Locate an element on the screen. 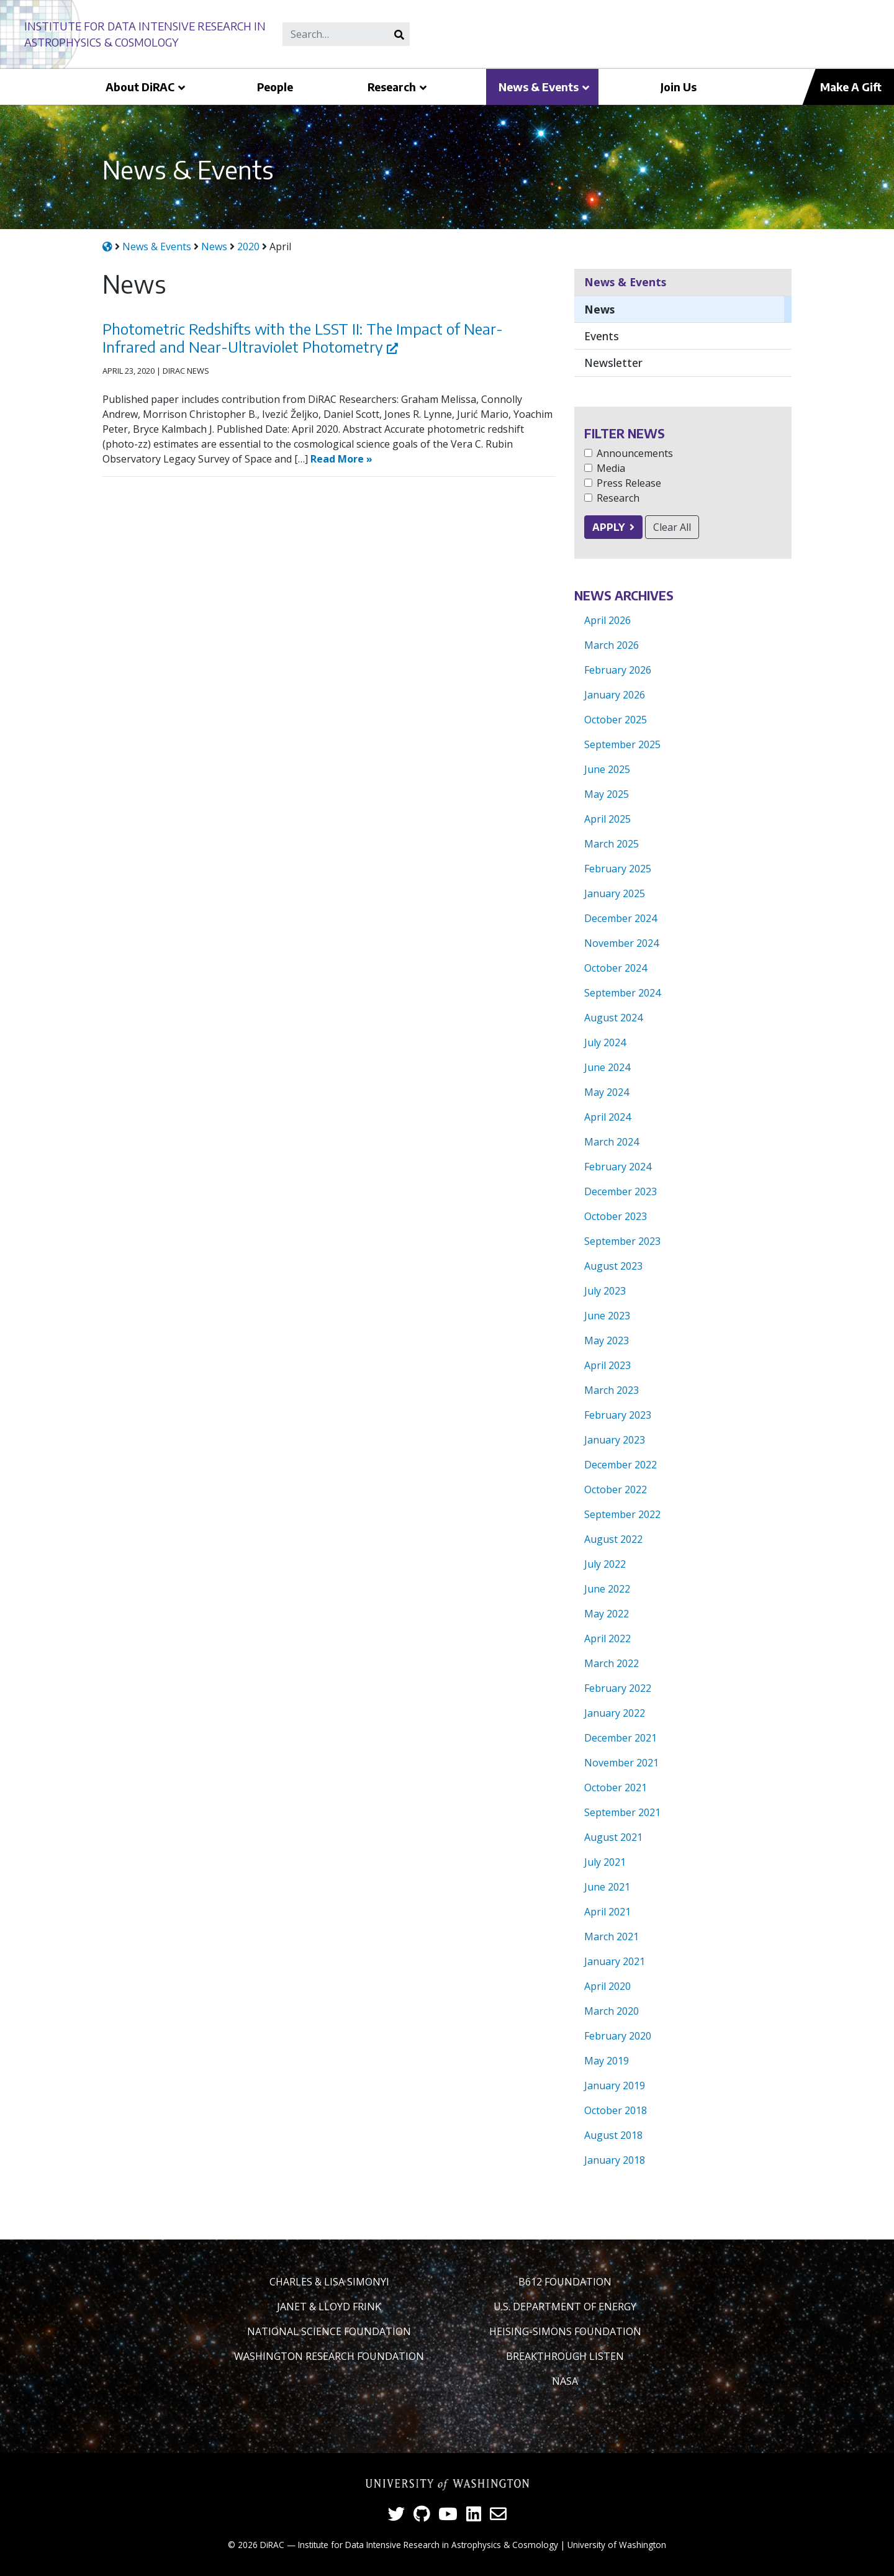  Breakthrough Listen is located at coordinates (565, 2356).